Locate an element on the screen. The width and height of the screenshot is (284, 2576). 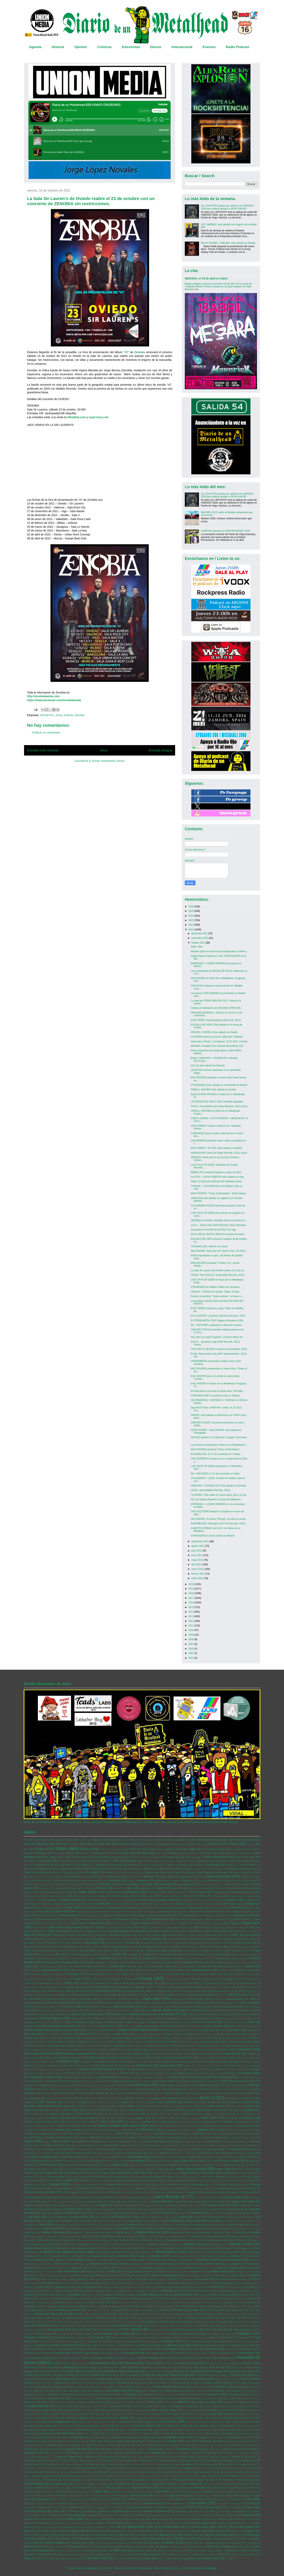
Frequency is located at coordinates (237, 2085).